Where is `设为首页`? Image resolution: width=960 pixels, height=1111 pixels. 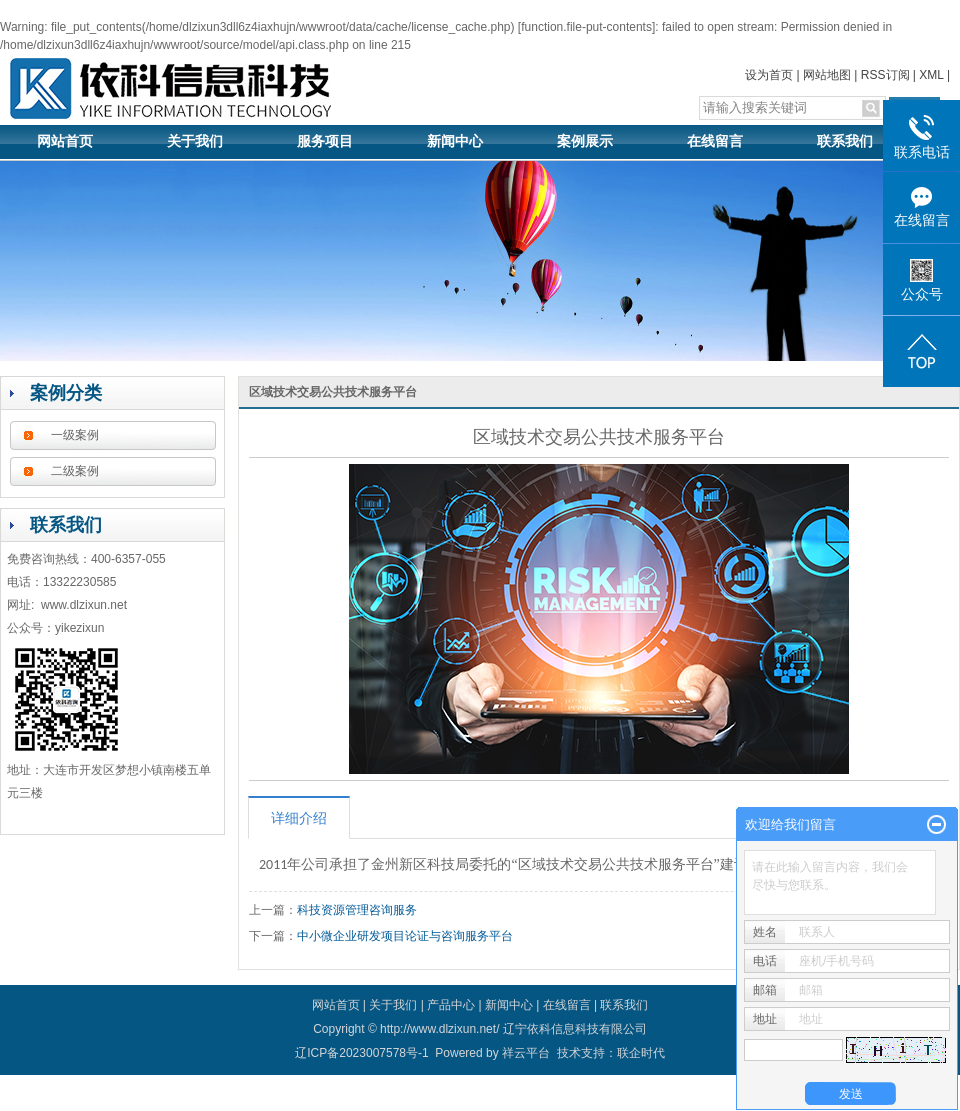
设为首页 is located at coordinates (769, 75).